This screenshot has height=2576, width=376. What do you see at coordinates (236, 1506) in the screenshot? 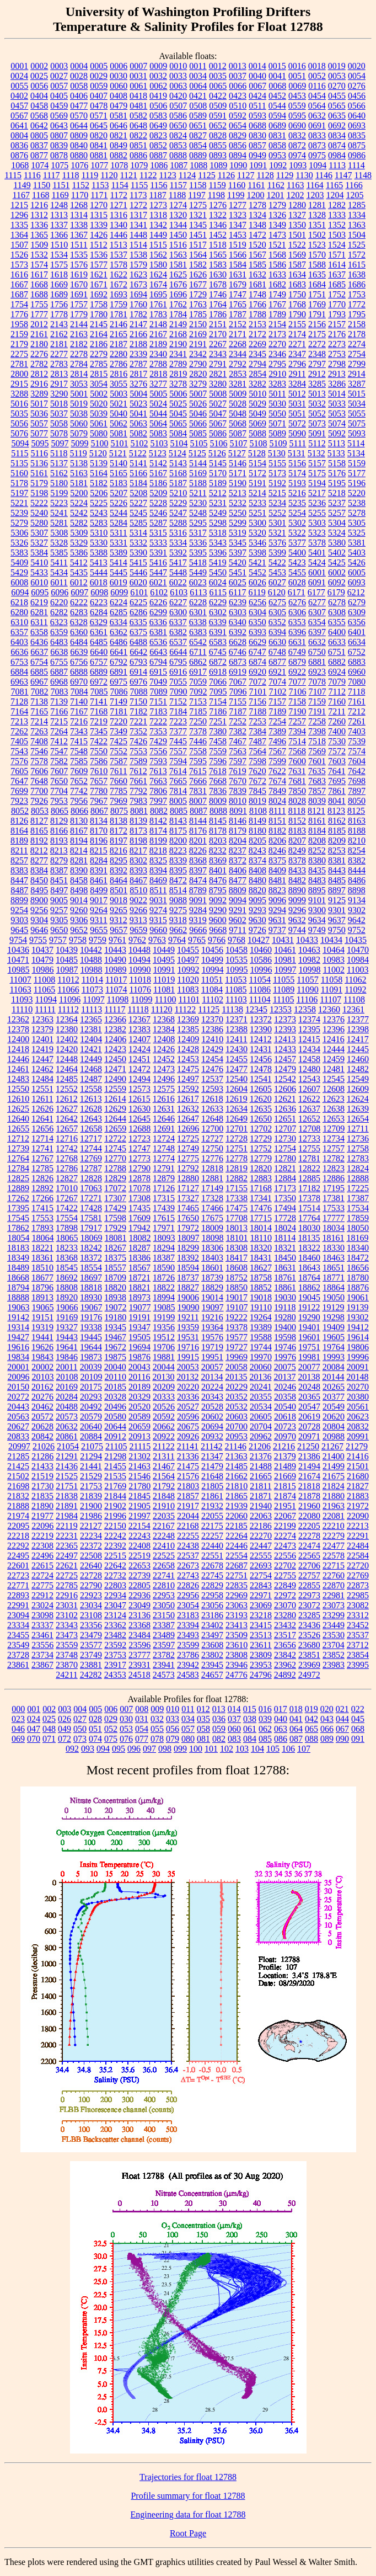
I see `21939` at bounding box center [236, 1506].